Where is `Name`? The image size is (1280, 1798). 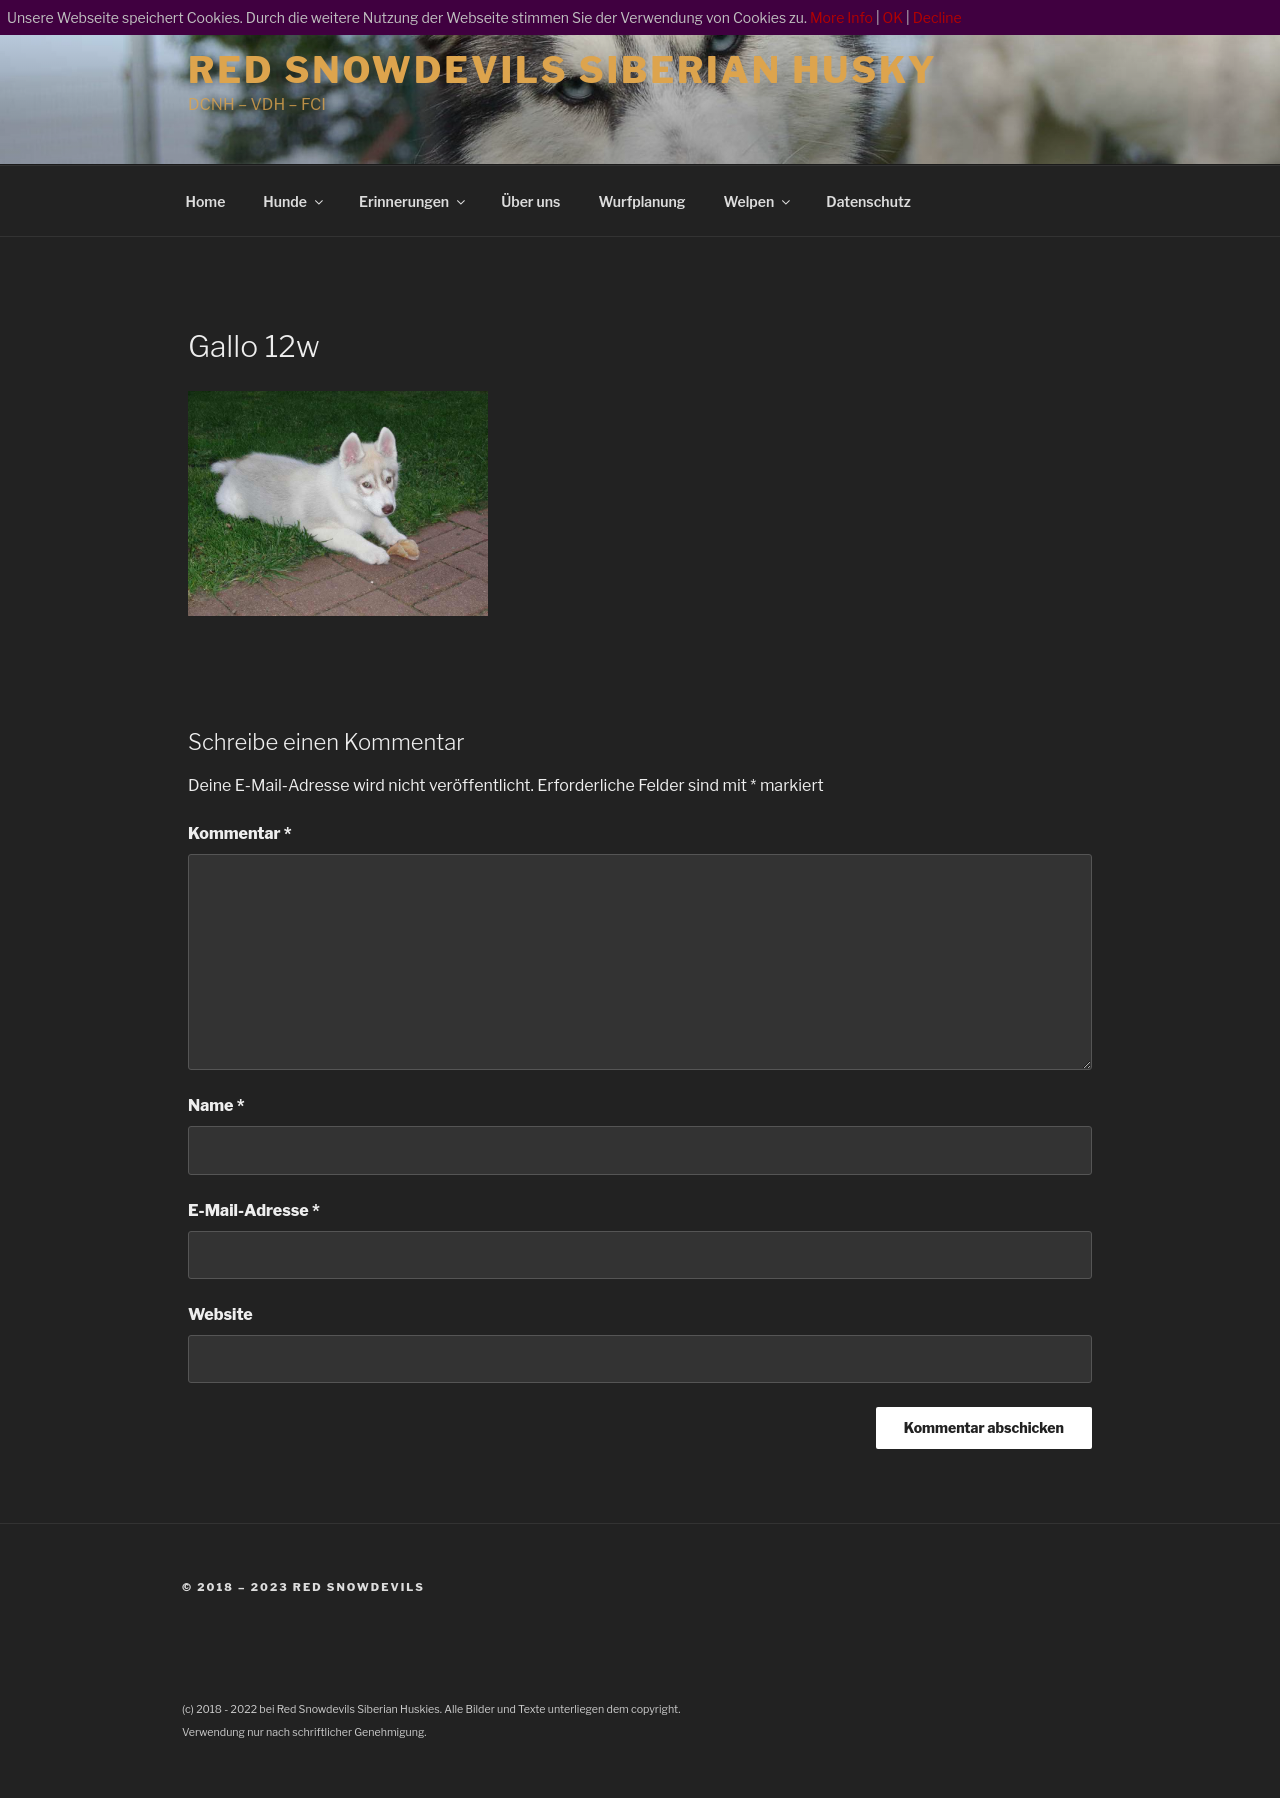
Name is located at coordinates (216, 1105).